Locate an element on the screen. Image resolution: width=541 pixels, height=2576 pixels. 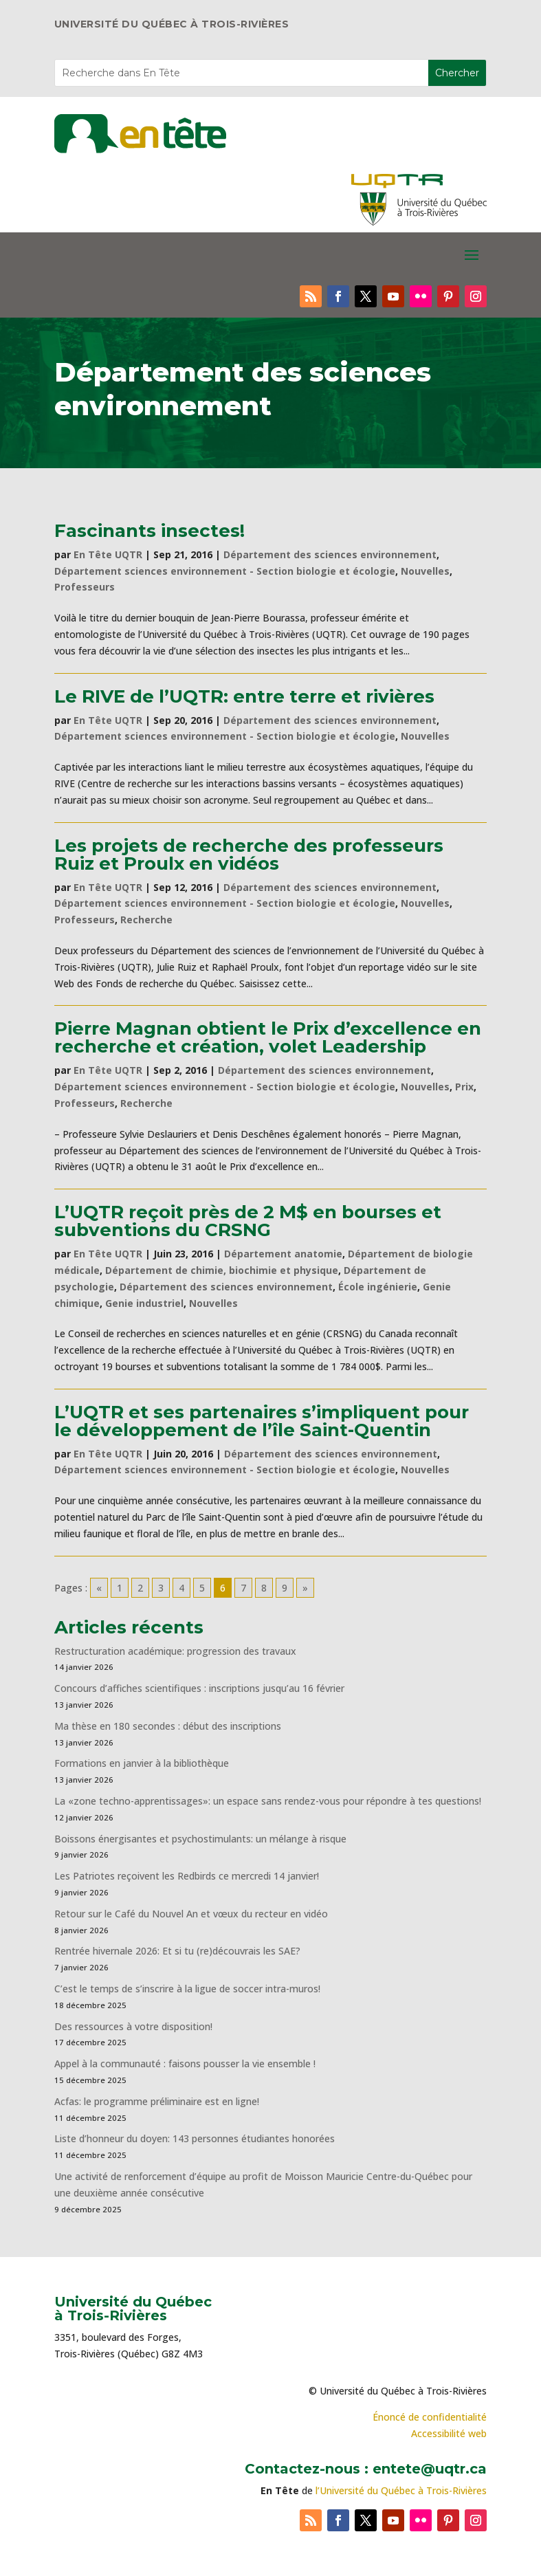
8 [Go to page 8] is located at coordinates (264, 1587).